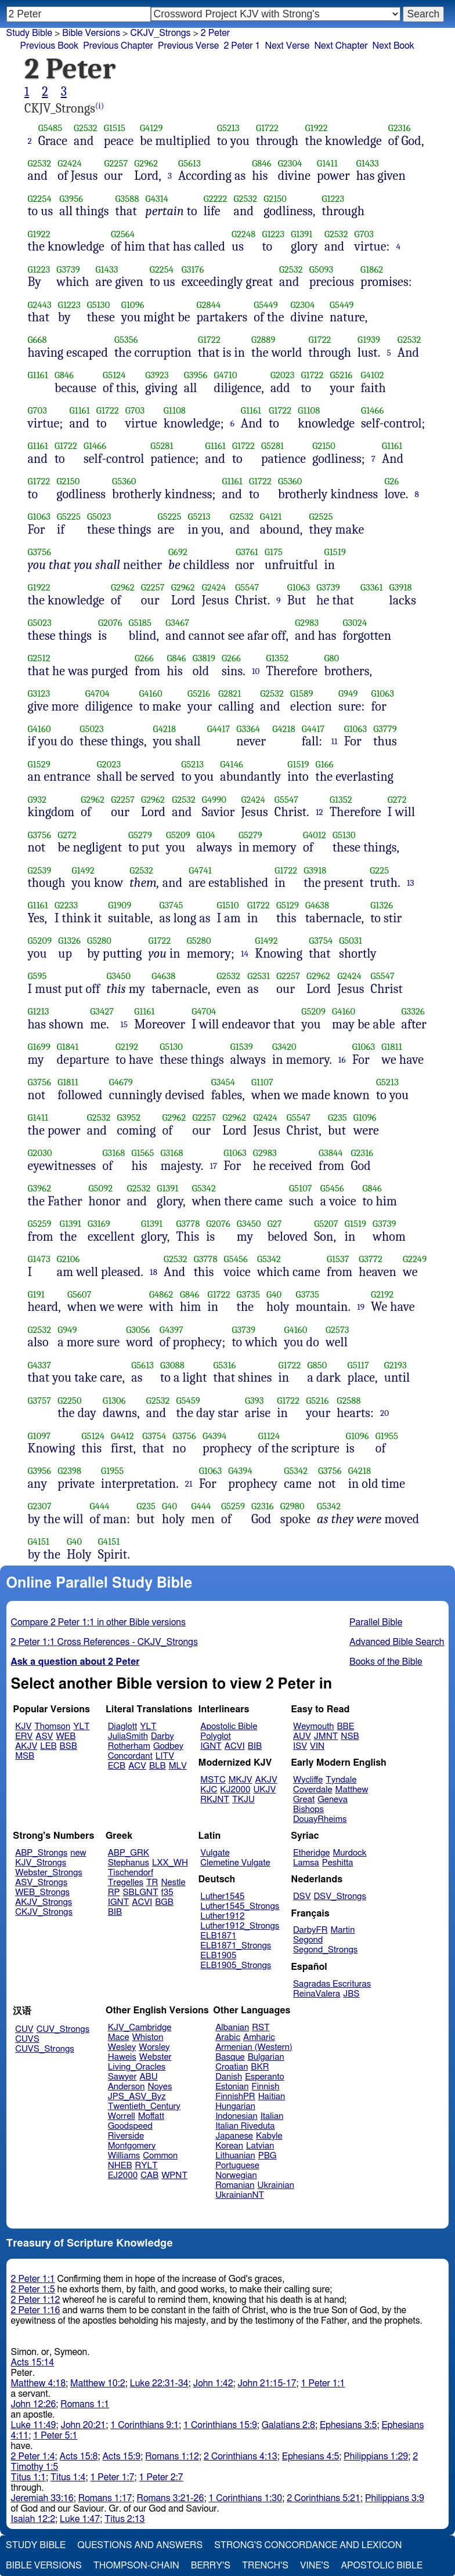 The image size is (455, 2576). I want to click on ERV, so click(23, 1736).